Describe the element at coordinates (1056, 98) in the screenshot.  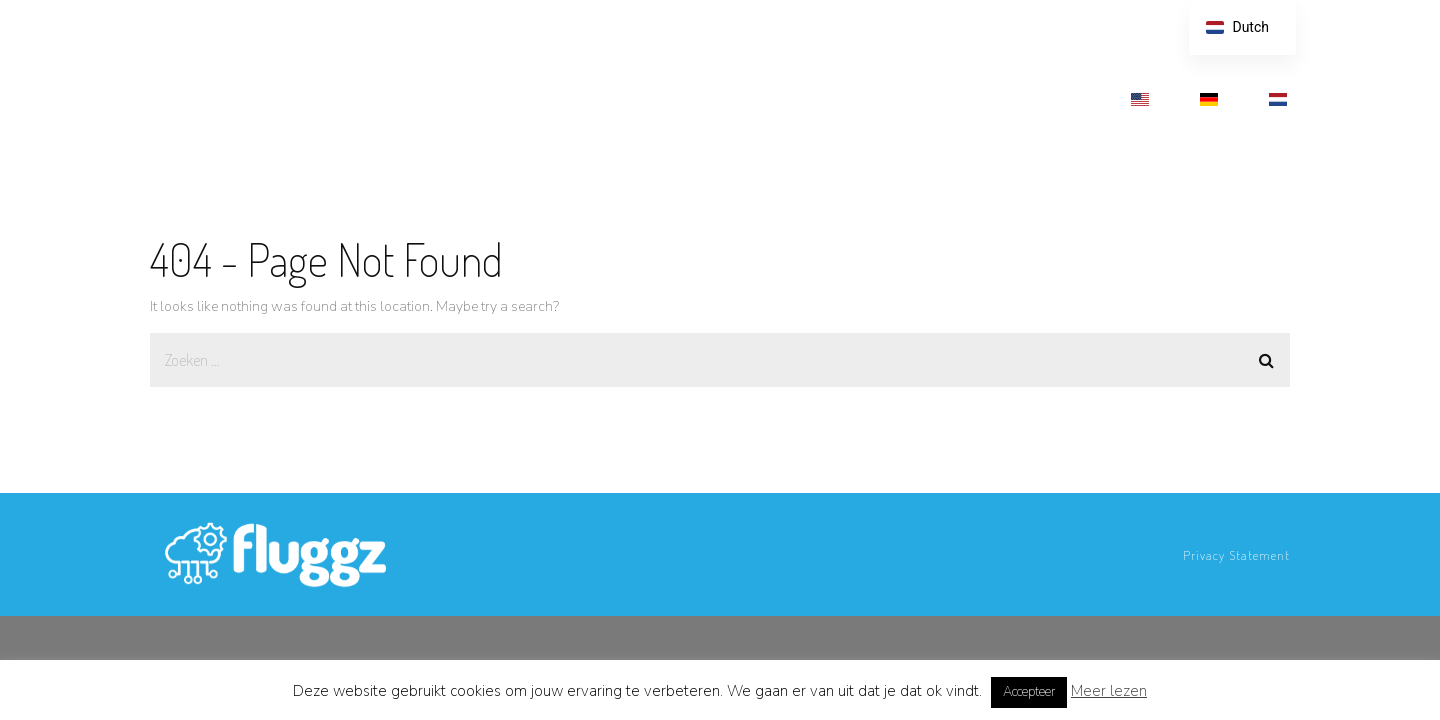
I see `CONTACT` at that location.